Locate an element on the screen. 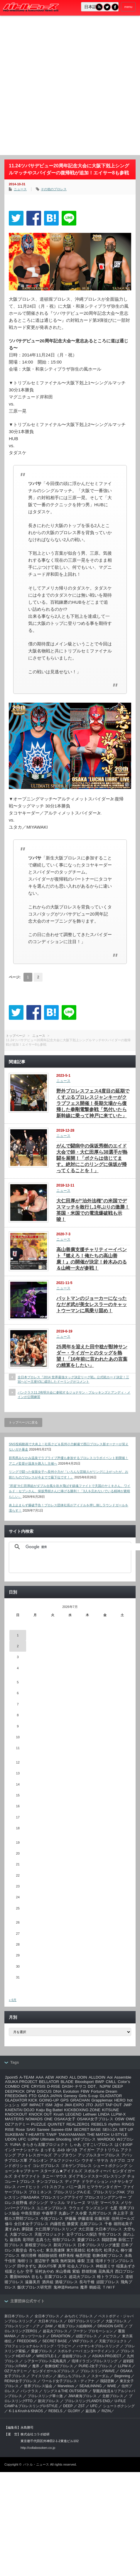  修斗 is located at coordinates (9, 2224).